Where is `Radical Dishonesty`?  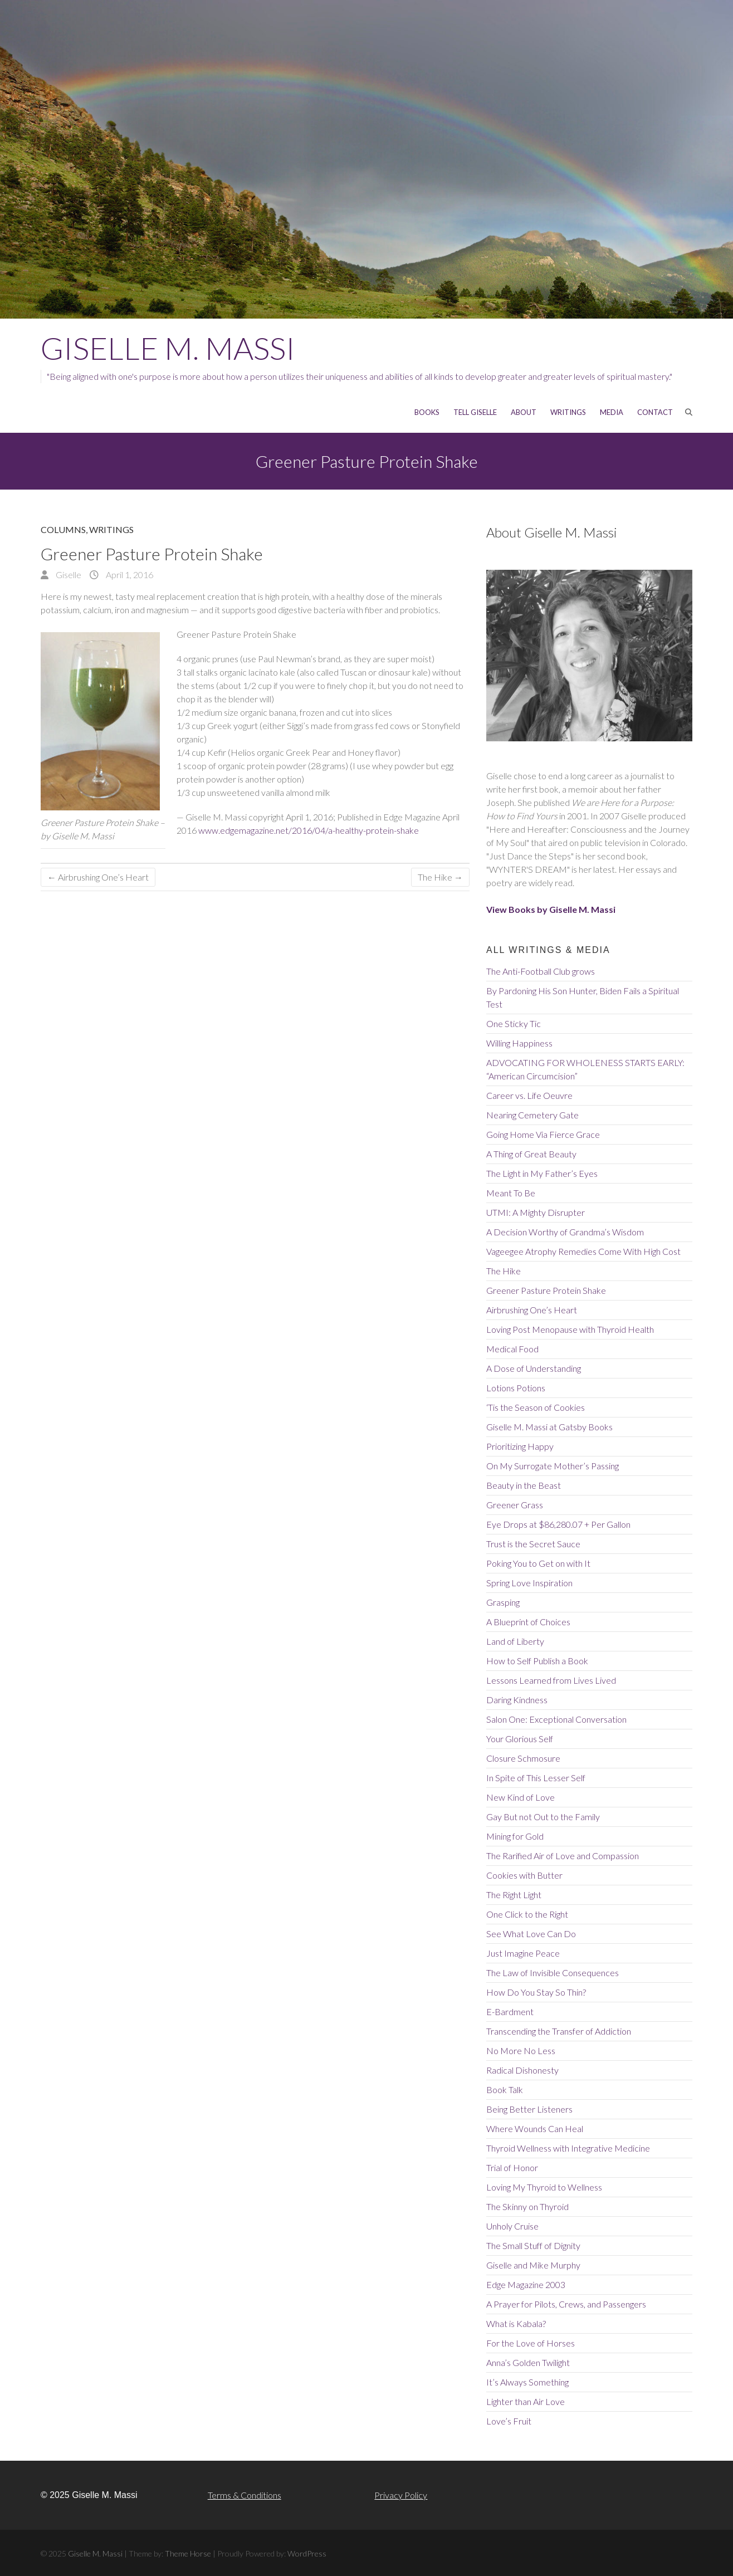 Radical Dishonesty is located at coordinates (522, 2070).